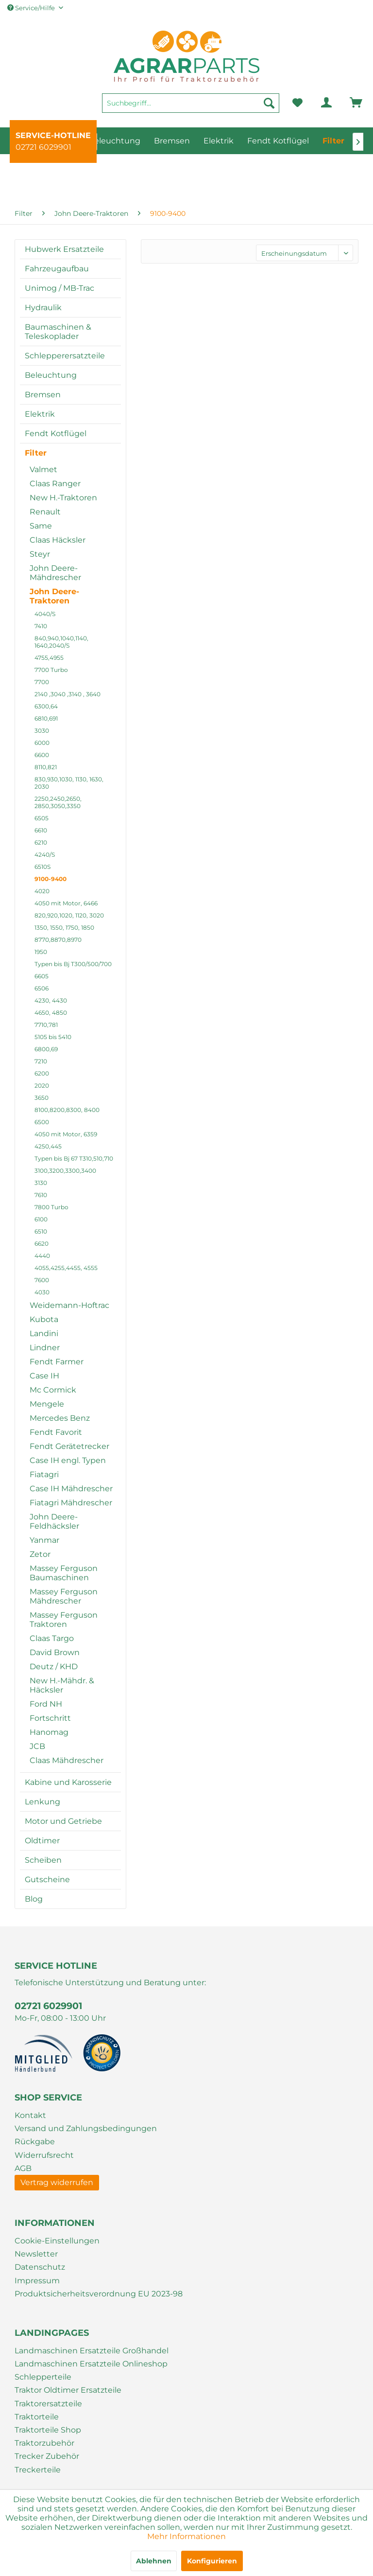  I want to click on 7410, so click(40, 626).